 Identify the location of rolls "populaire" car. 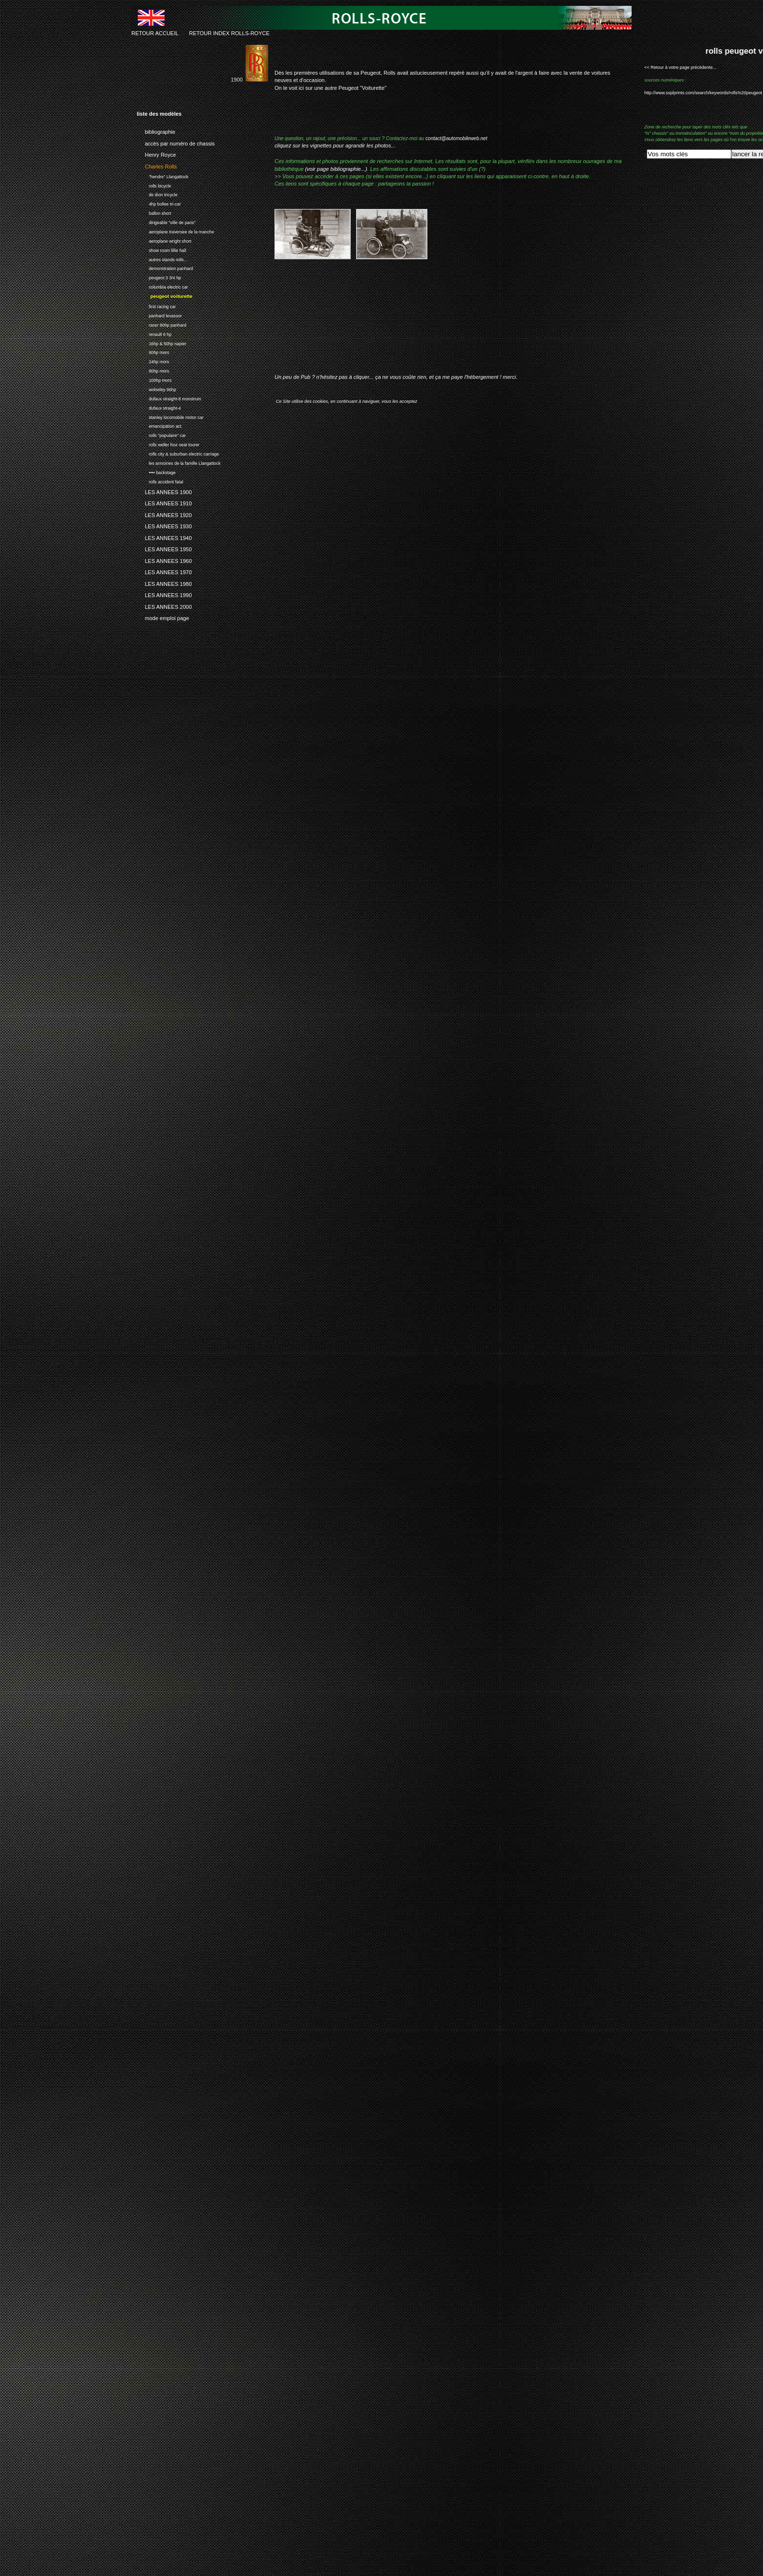
(161, 434).